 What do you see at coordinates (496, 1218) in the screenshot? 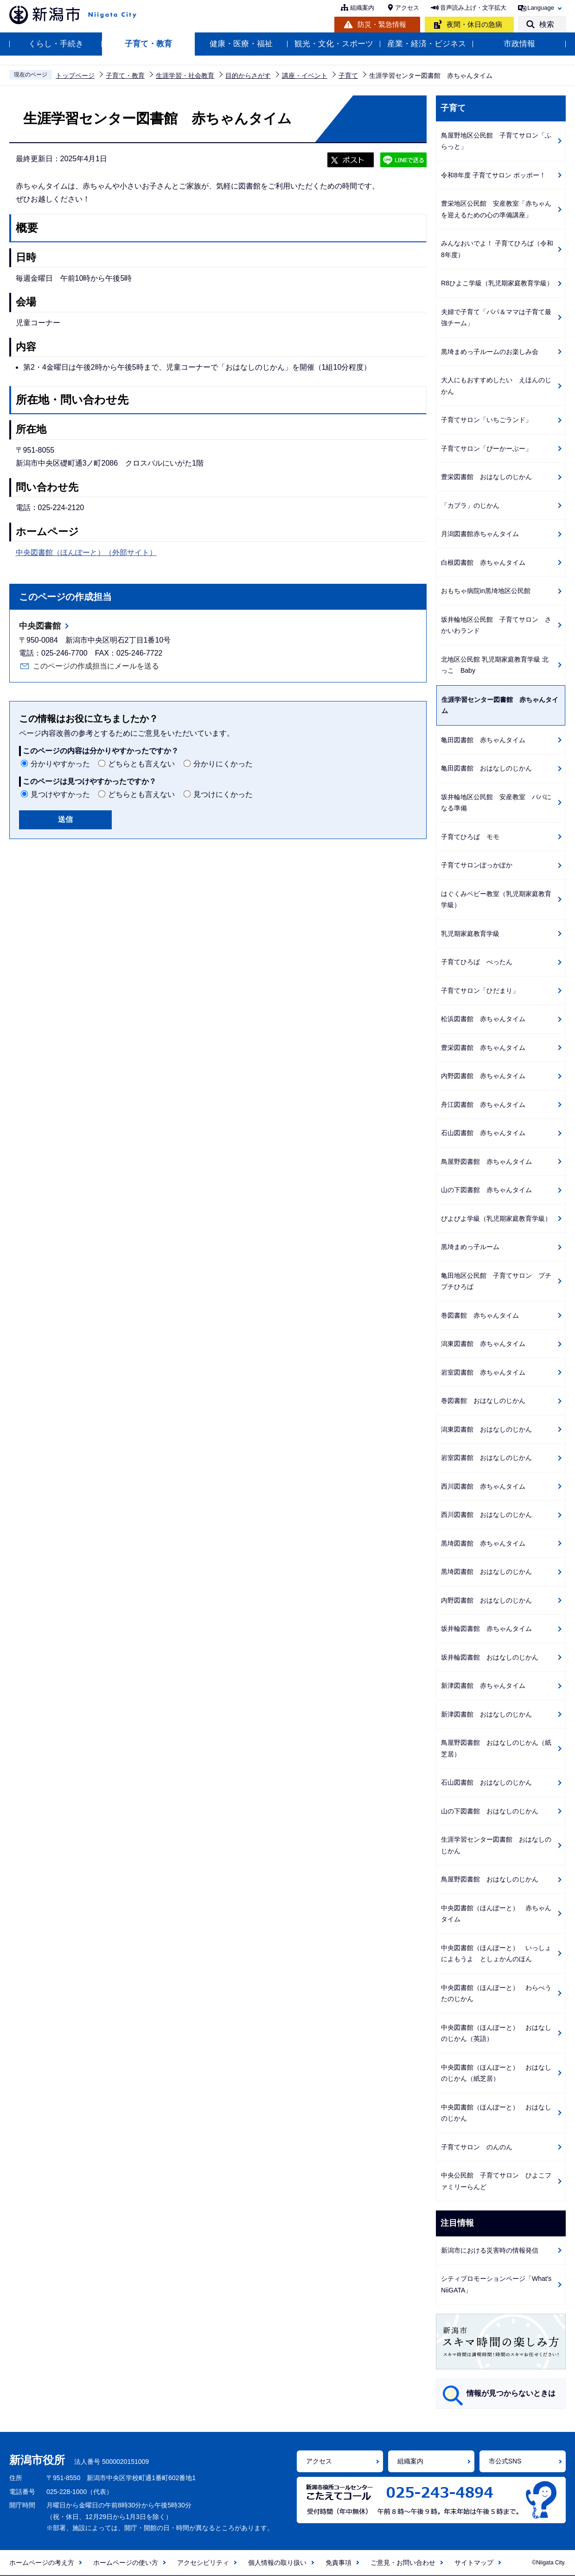
I see `ぴよぴよ学級（乳児期家庭教育学級）` at bounding box center [496, 1218].